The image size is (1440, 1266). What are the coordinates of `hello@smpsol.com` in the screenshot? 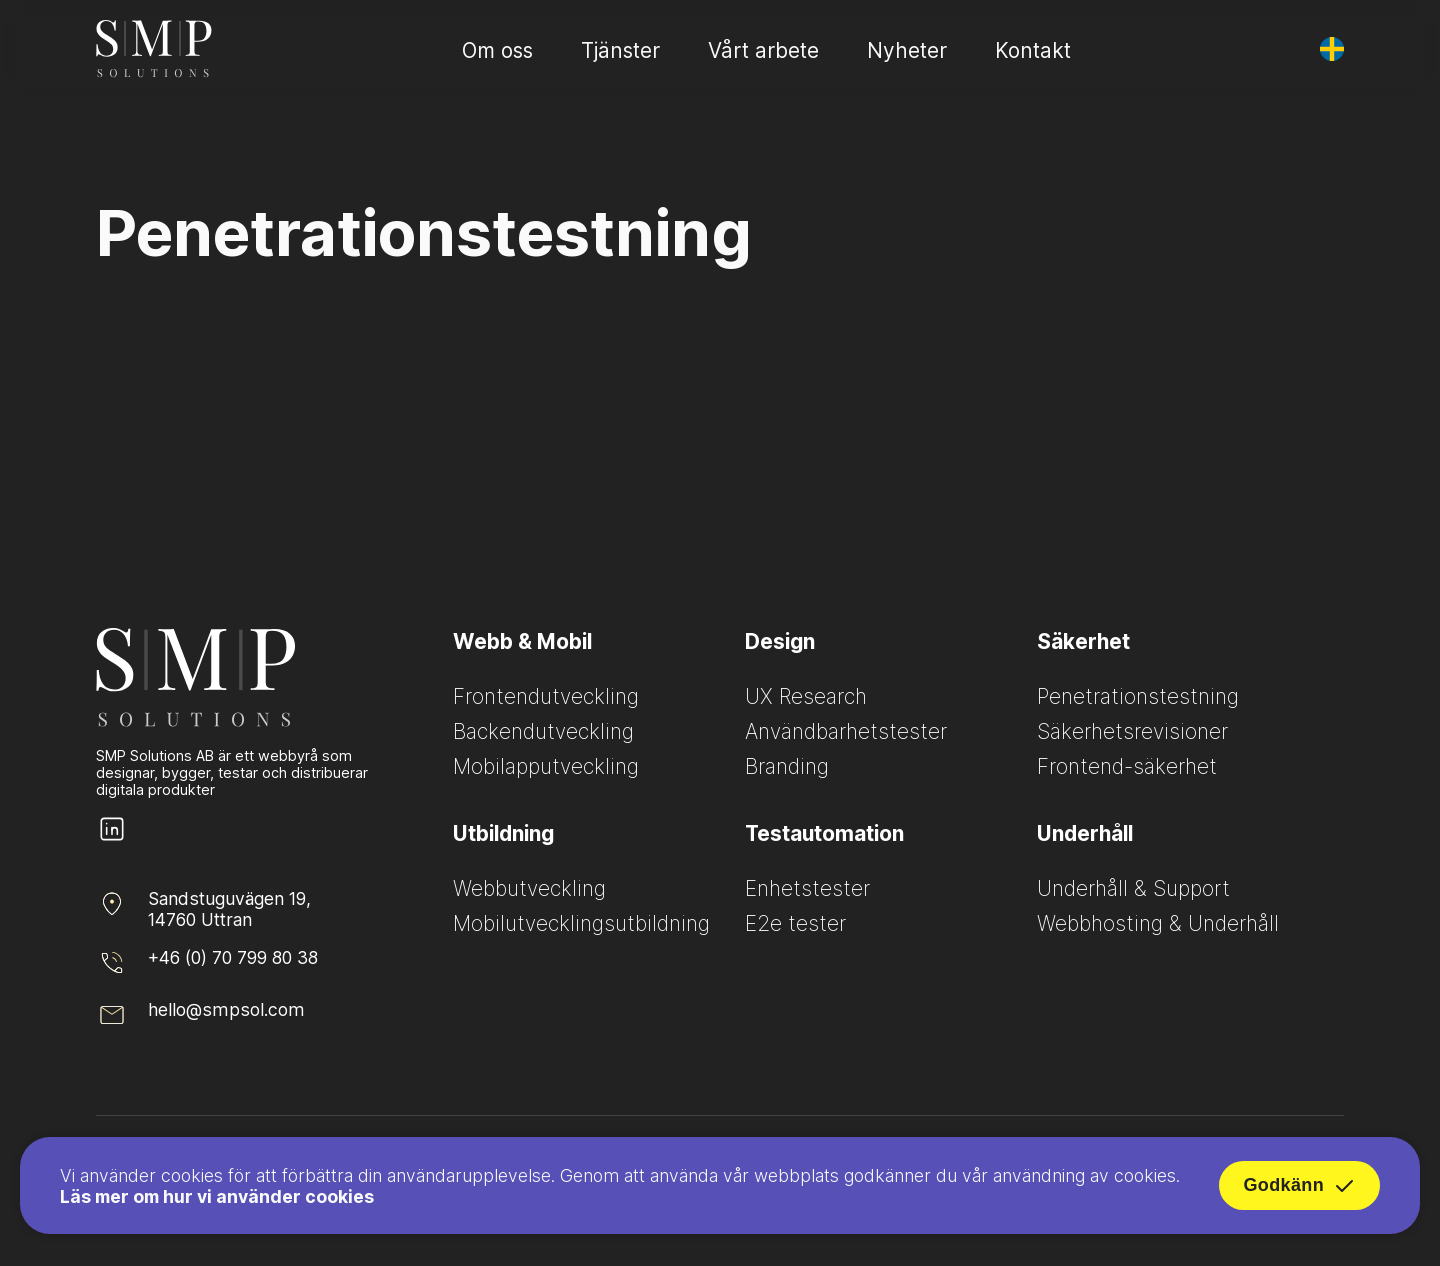 It's located at (226, 1009).